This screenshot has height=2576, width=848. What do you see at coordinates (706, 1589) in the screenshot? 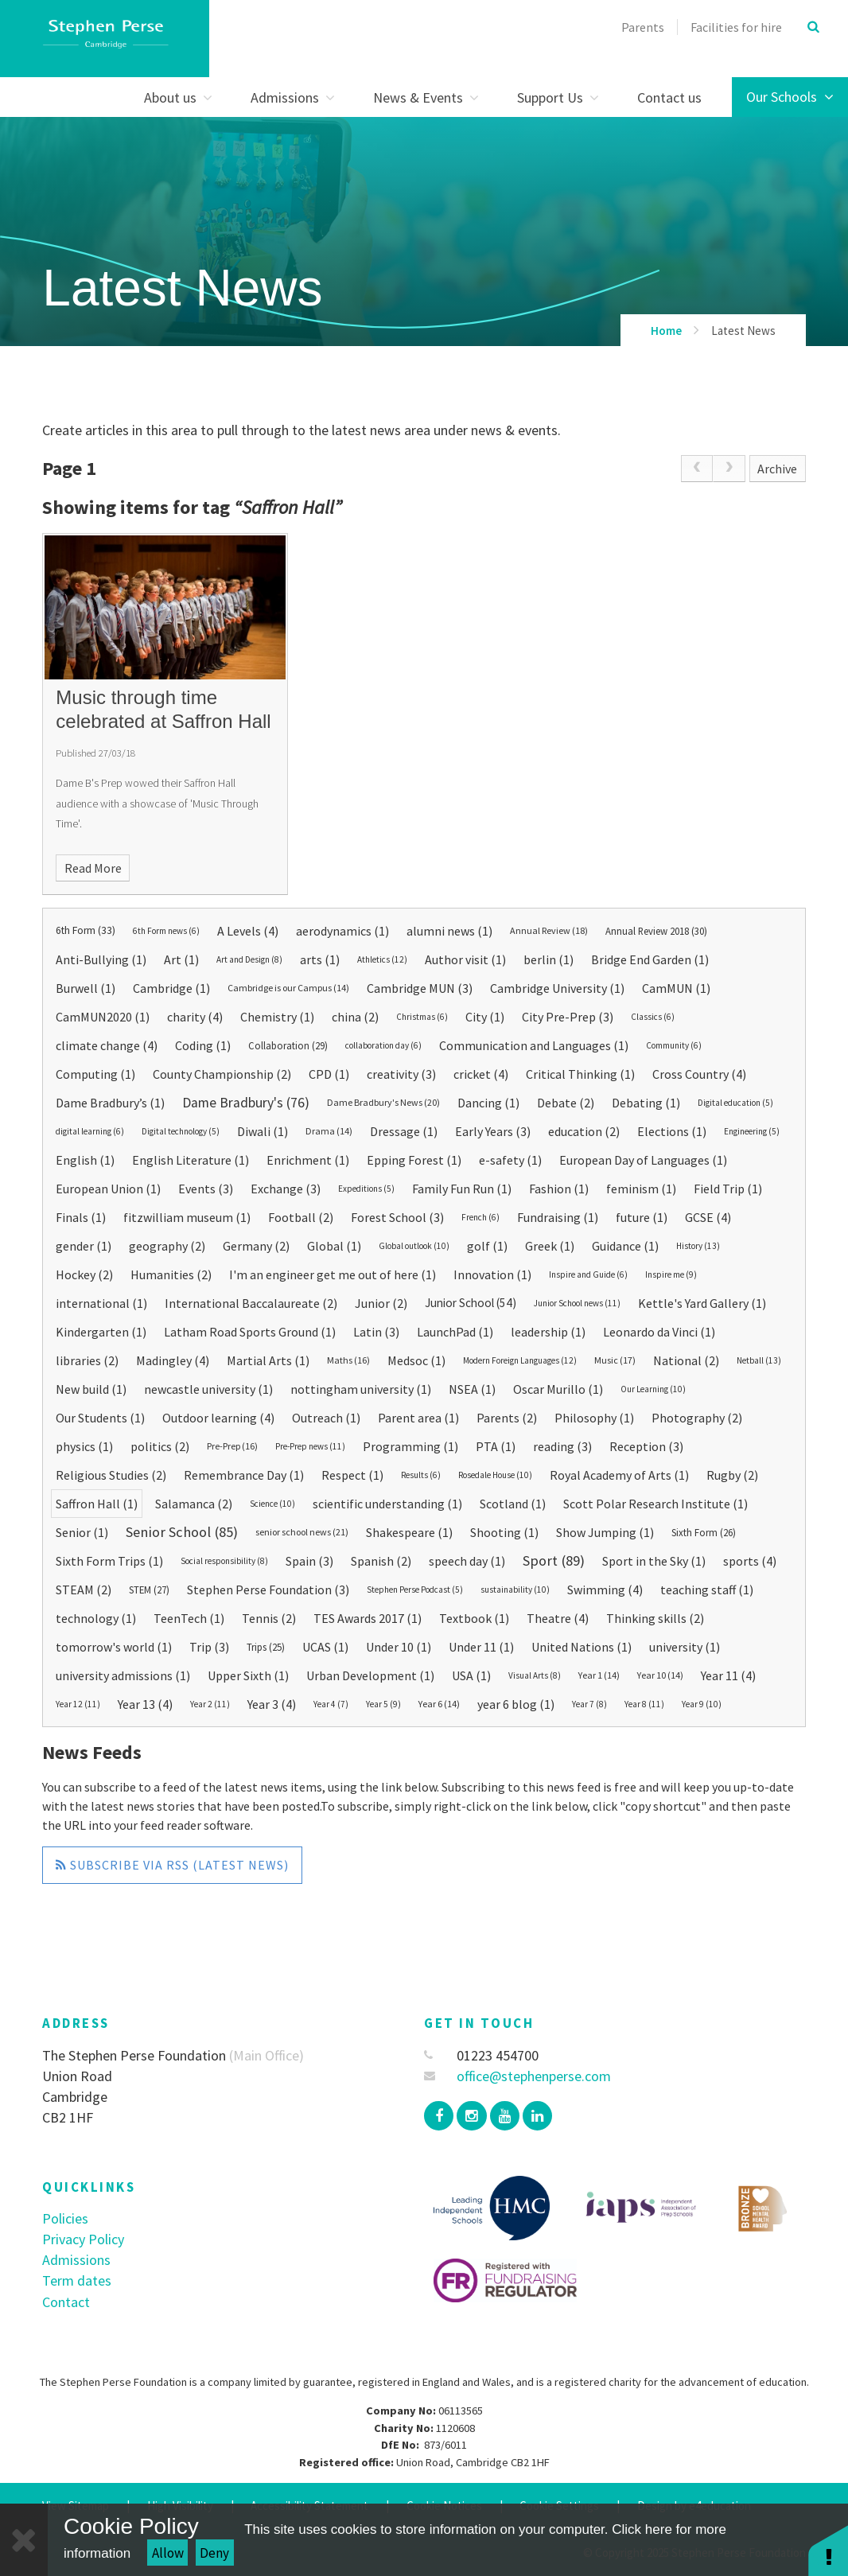
I see `teaching staff (1)` at bounding box center [706, 1589].